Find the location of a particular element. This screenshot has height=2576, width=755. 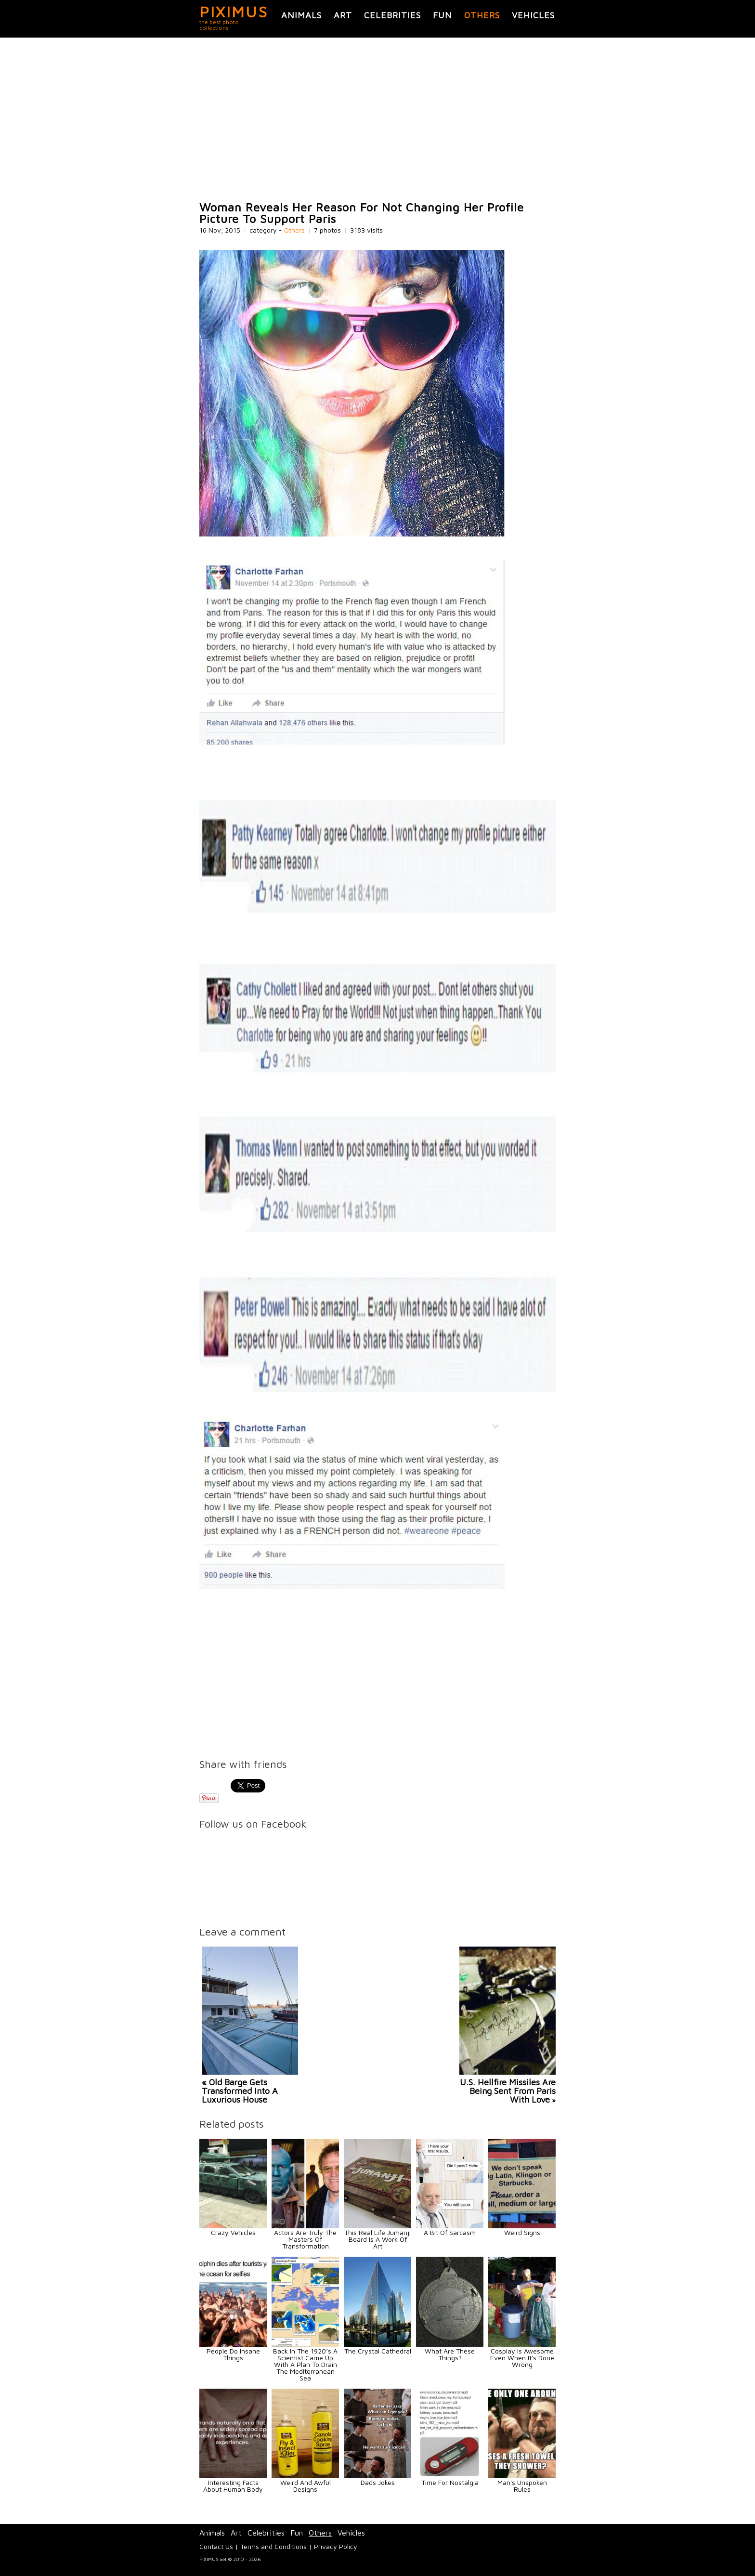

People Do Insane Things is located at coordinates (233, 2354).